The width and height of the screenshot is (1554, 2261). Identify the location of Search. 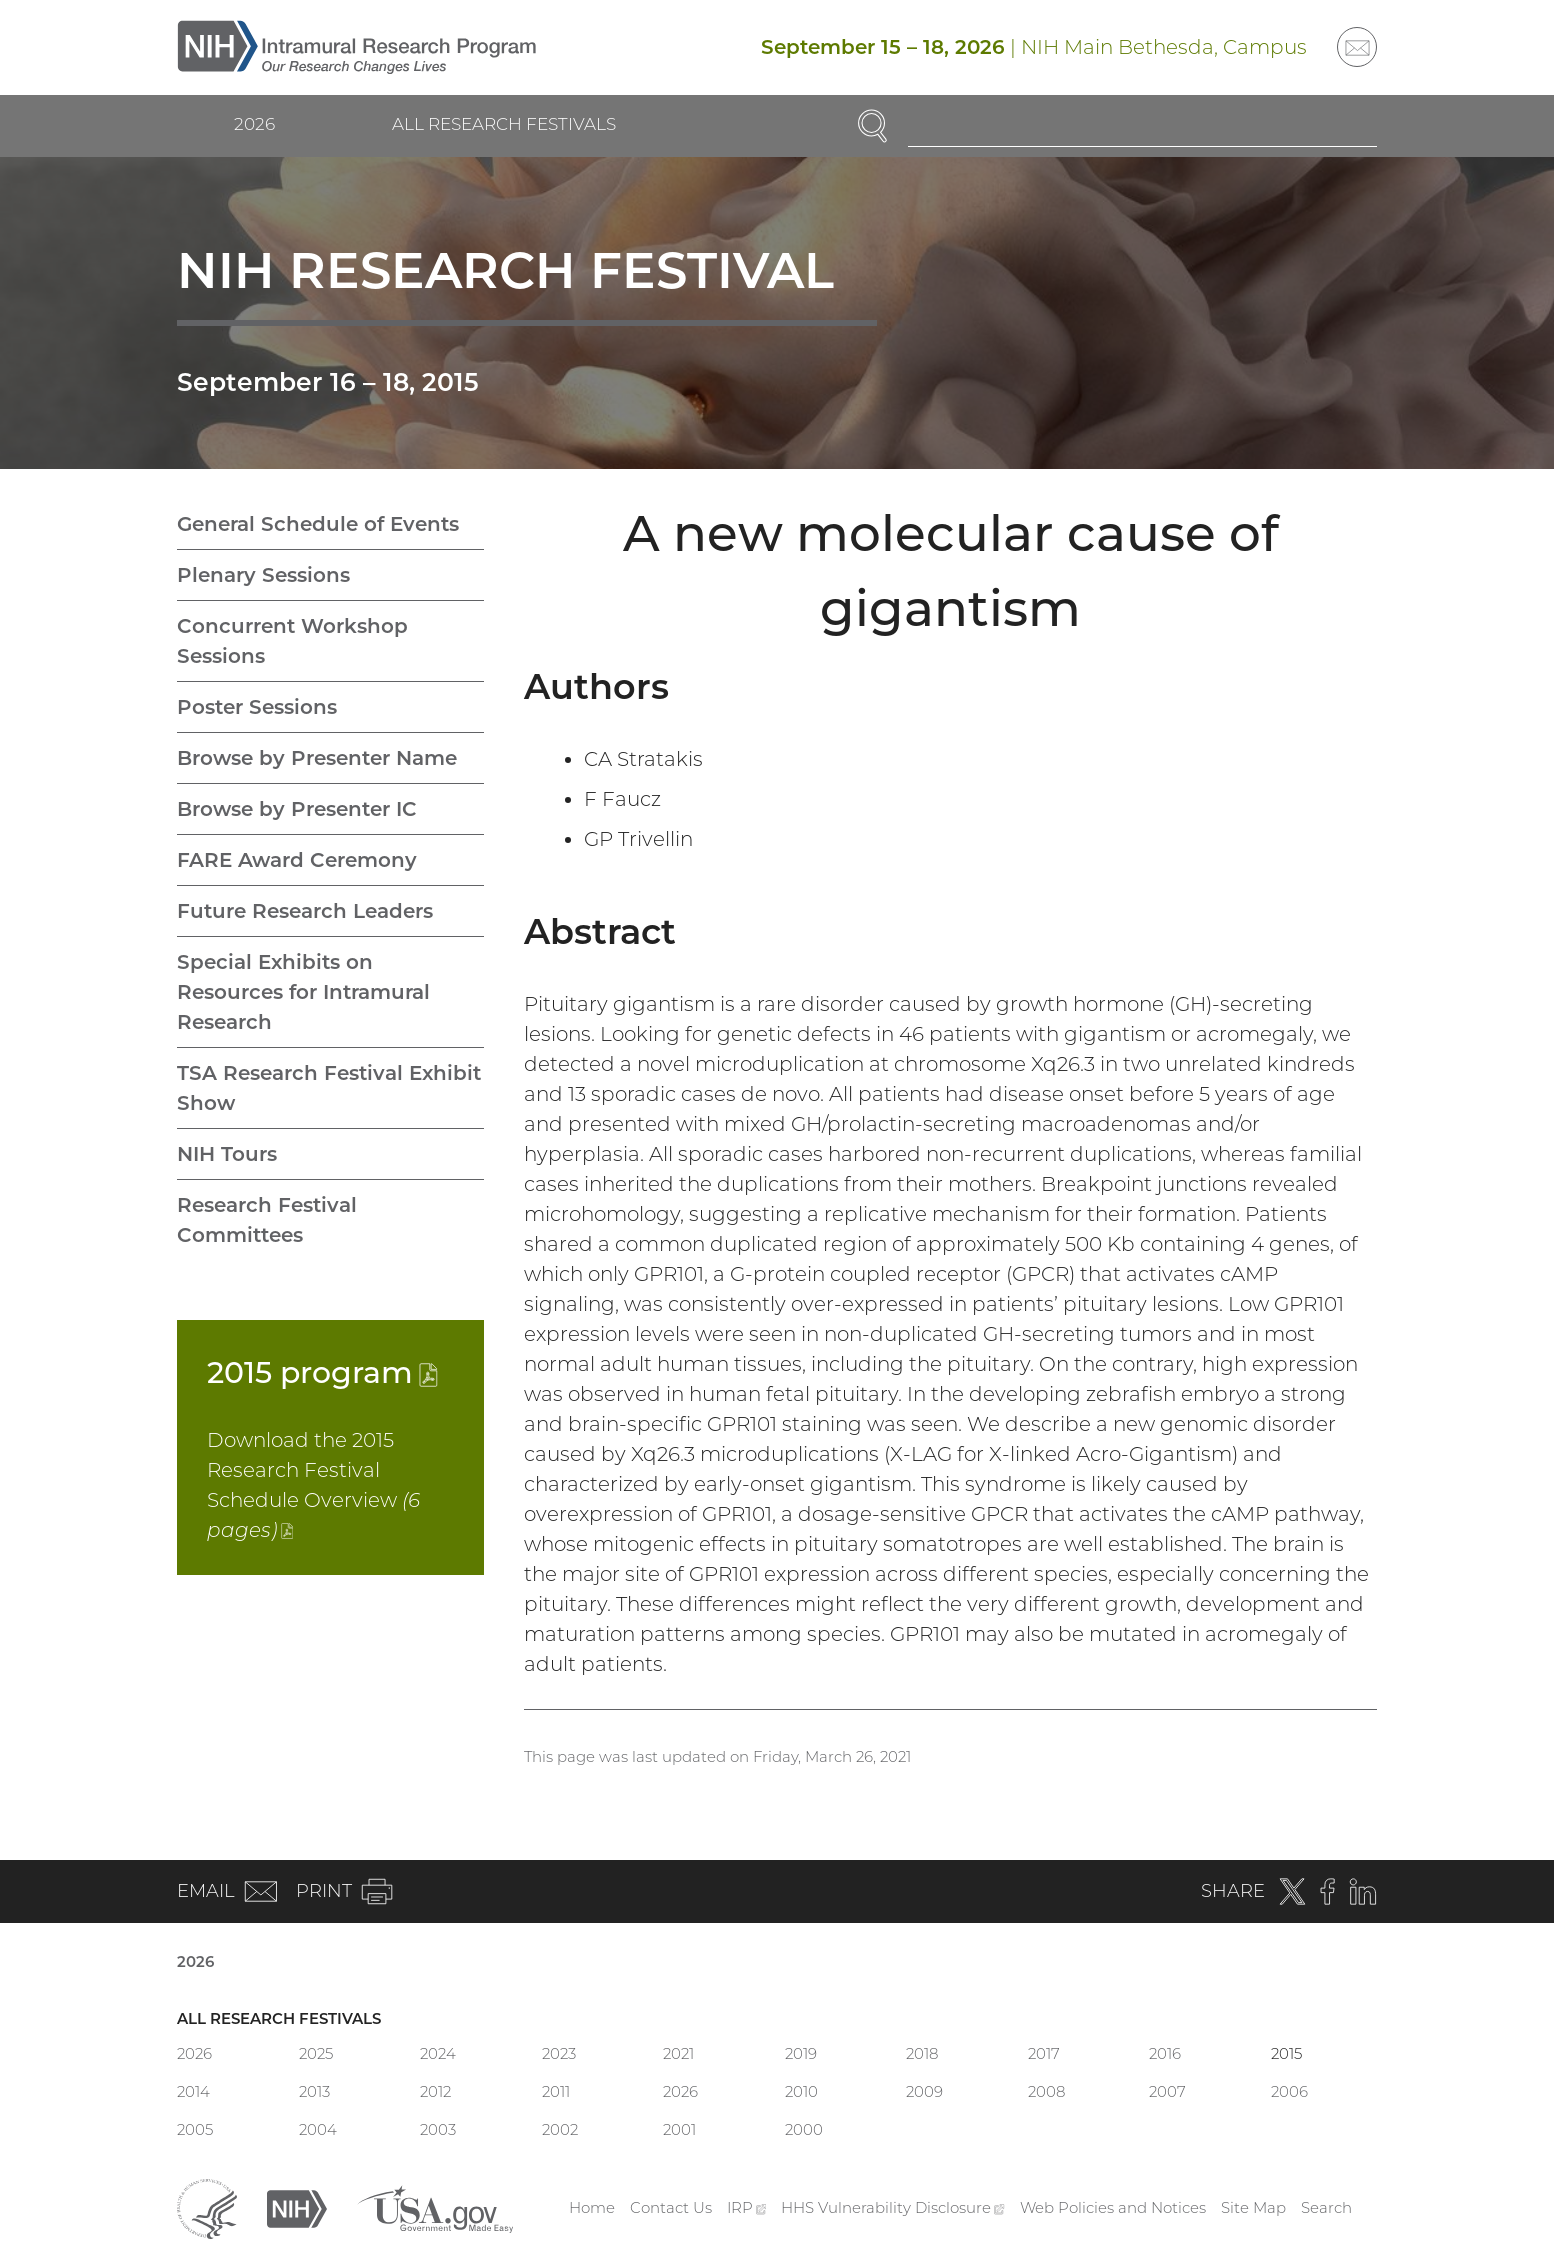
(1326, 2207).